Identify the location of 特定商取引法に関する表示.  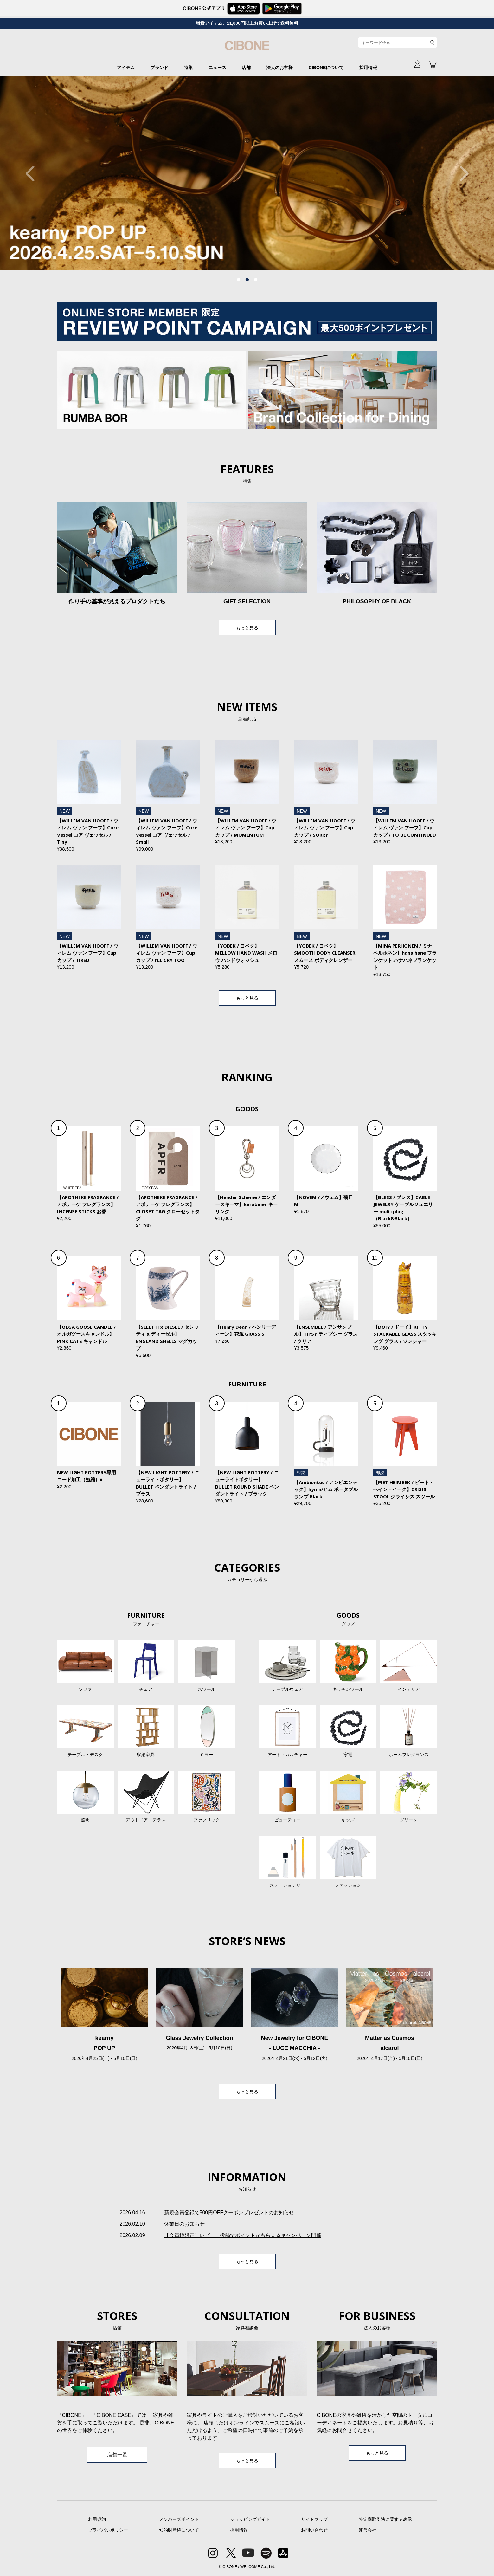
(385, 2519).